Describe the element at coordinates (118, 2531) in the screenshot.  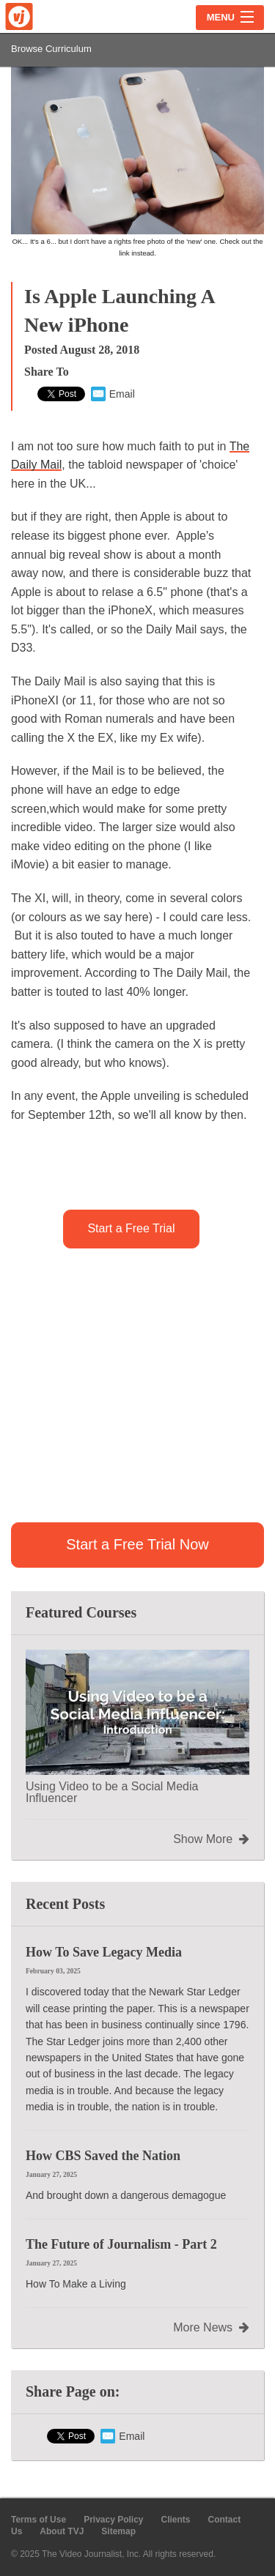
I see `Sitemap` at that location.